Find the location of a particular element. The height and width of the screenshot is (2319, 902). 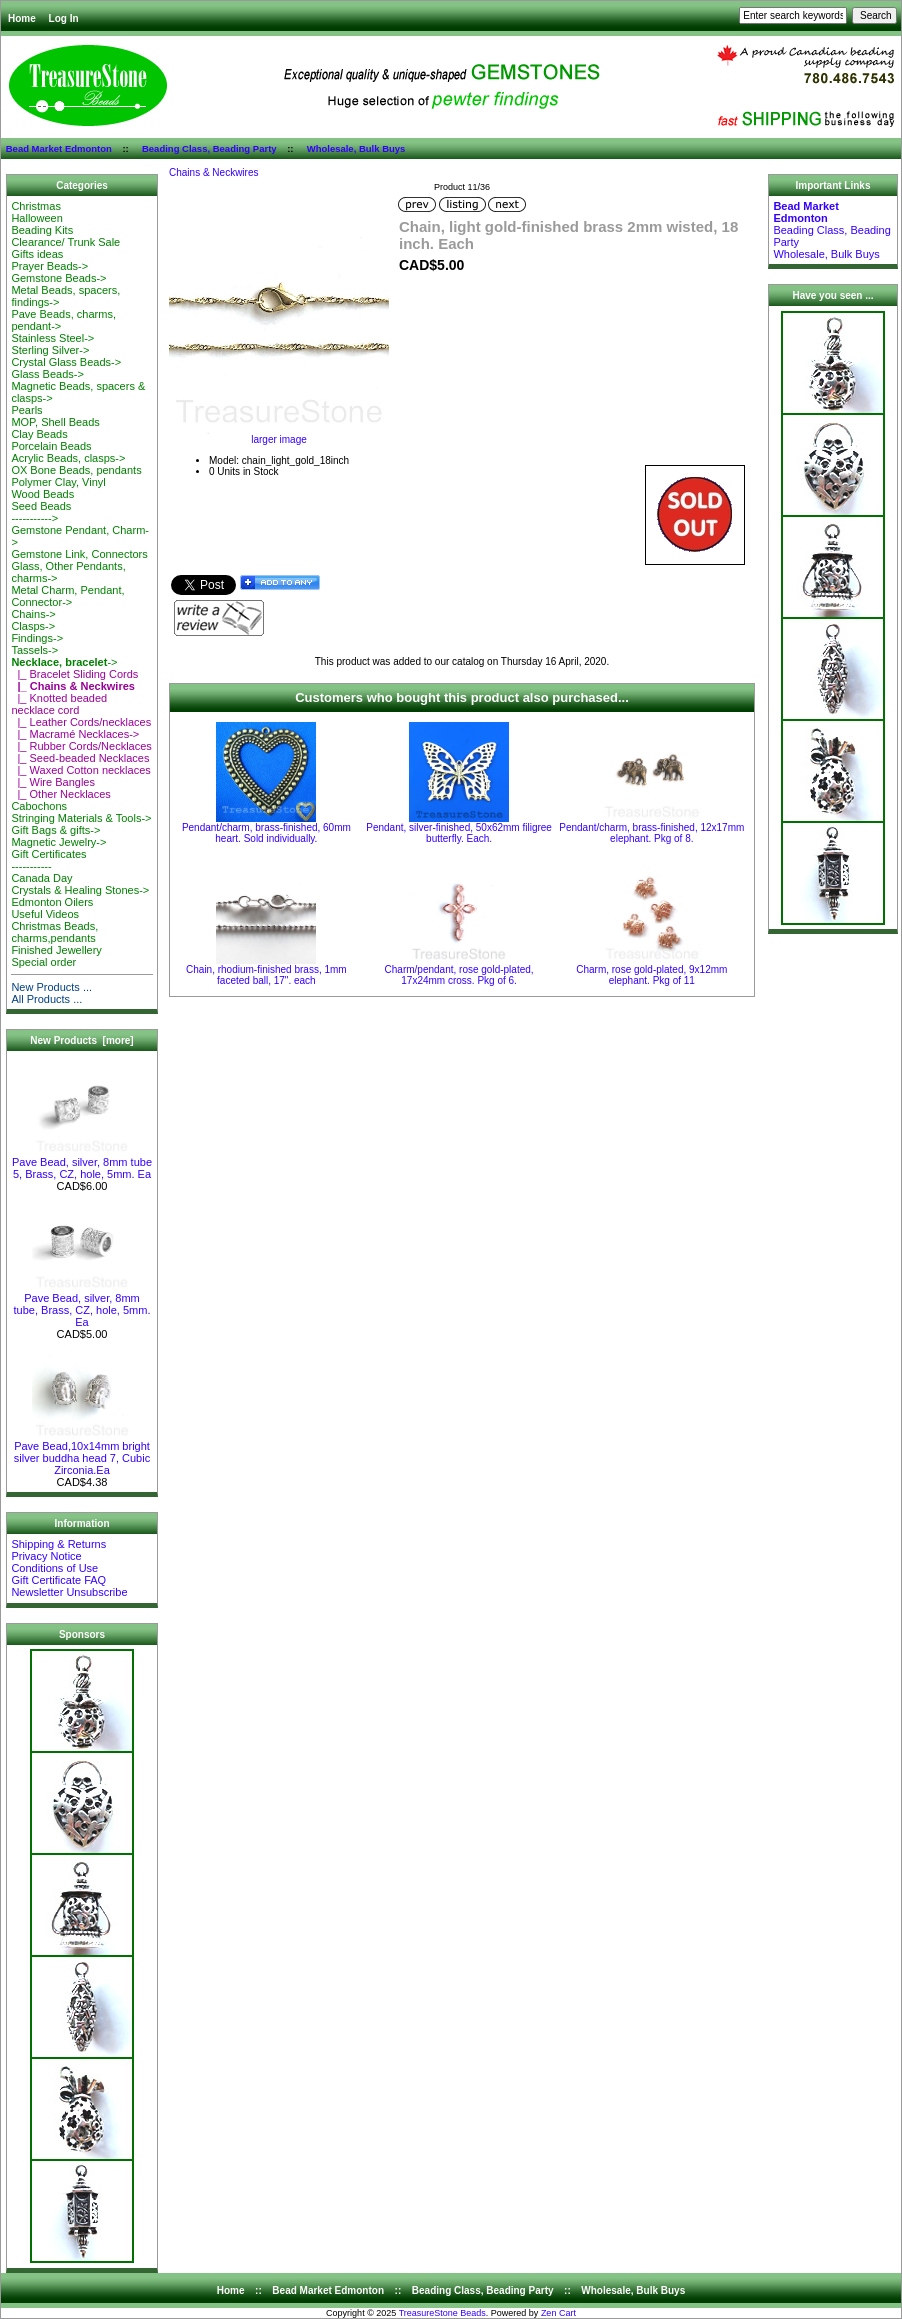

Charm/pendant, rose gold-plated, 17x24mm cross. Pkg of 6. is located at coordinates (459, 975).